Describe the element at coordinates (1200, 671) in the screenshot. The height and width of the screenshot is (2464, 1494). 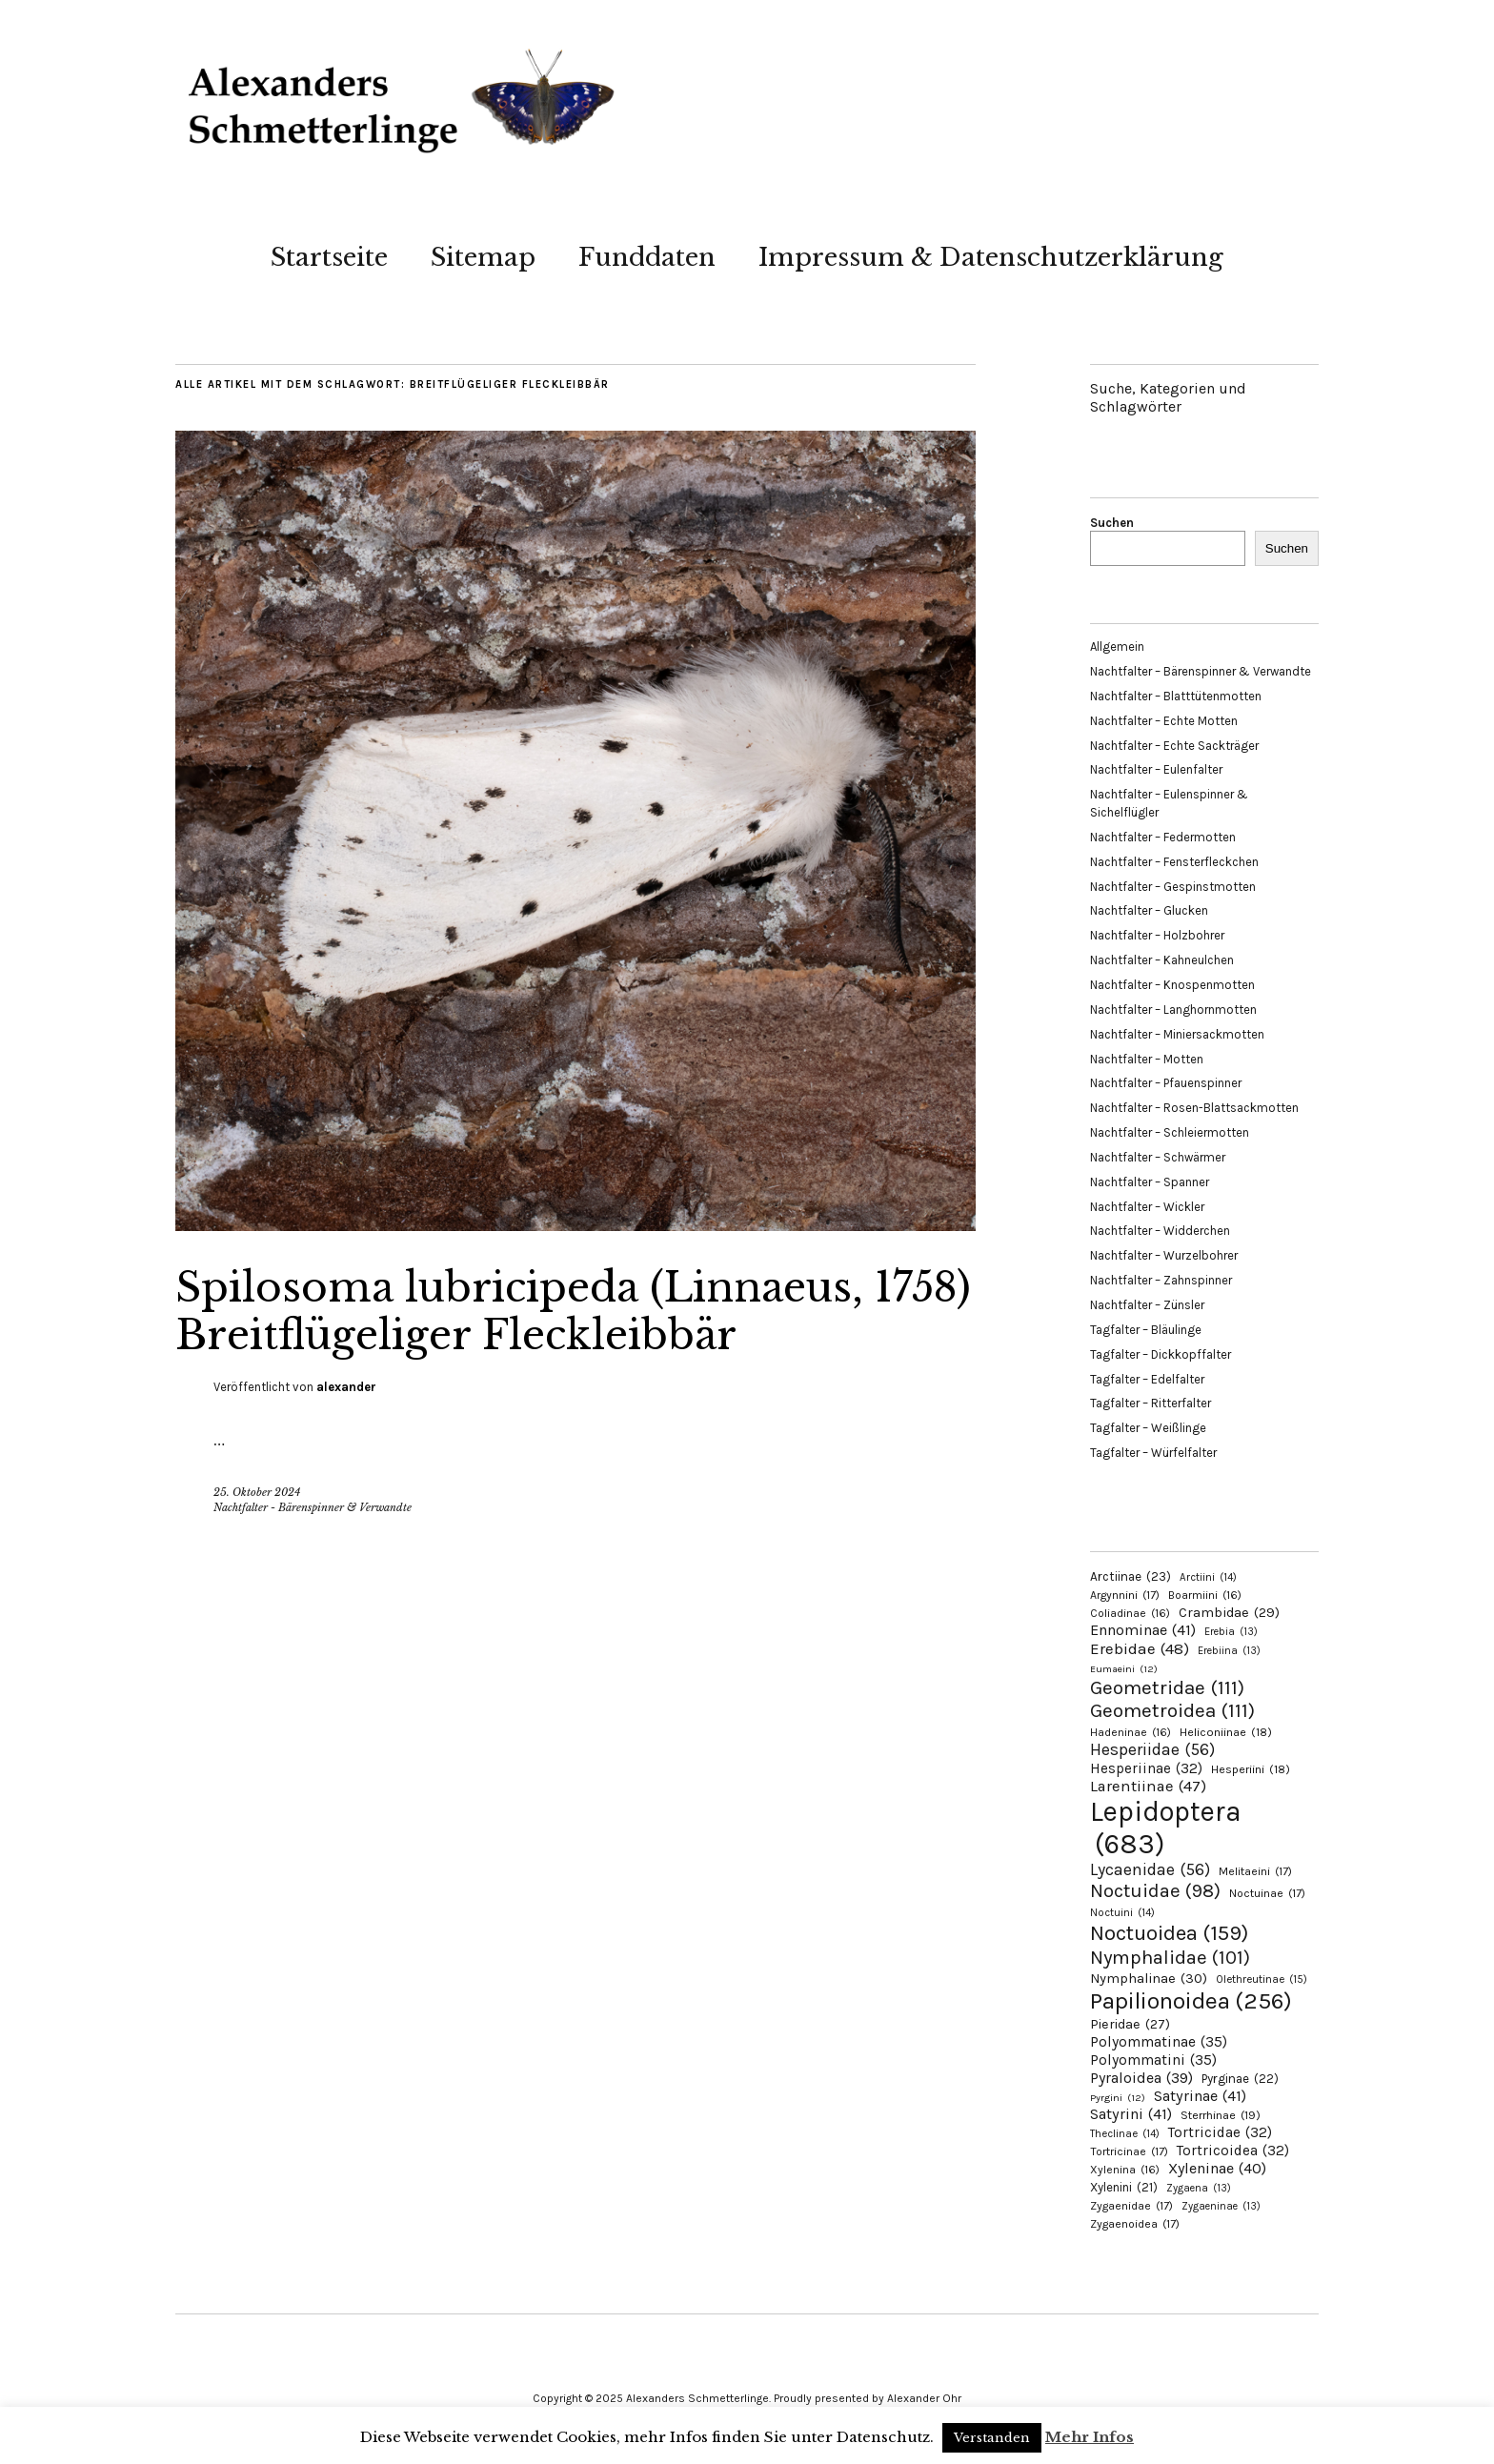
I see `Nachtfalter – Bärenspinner & Verwandte` at that location.